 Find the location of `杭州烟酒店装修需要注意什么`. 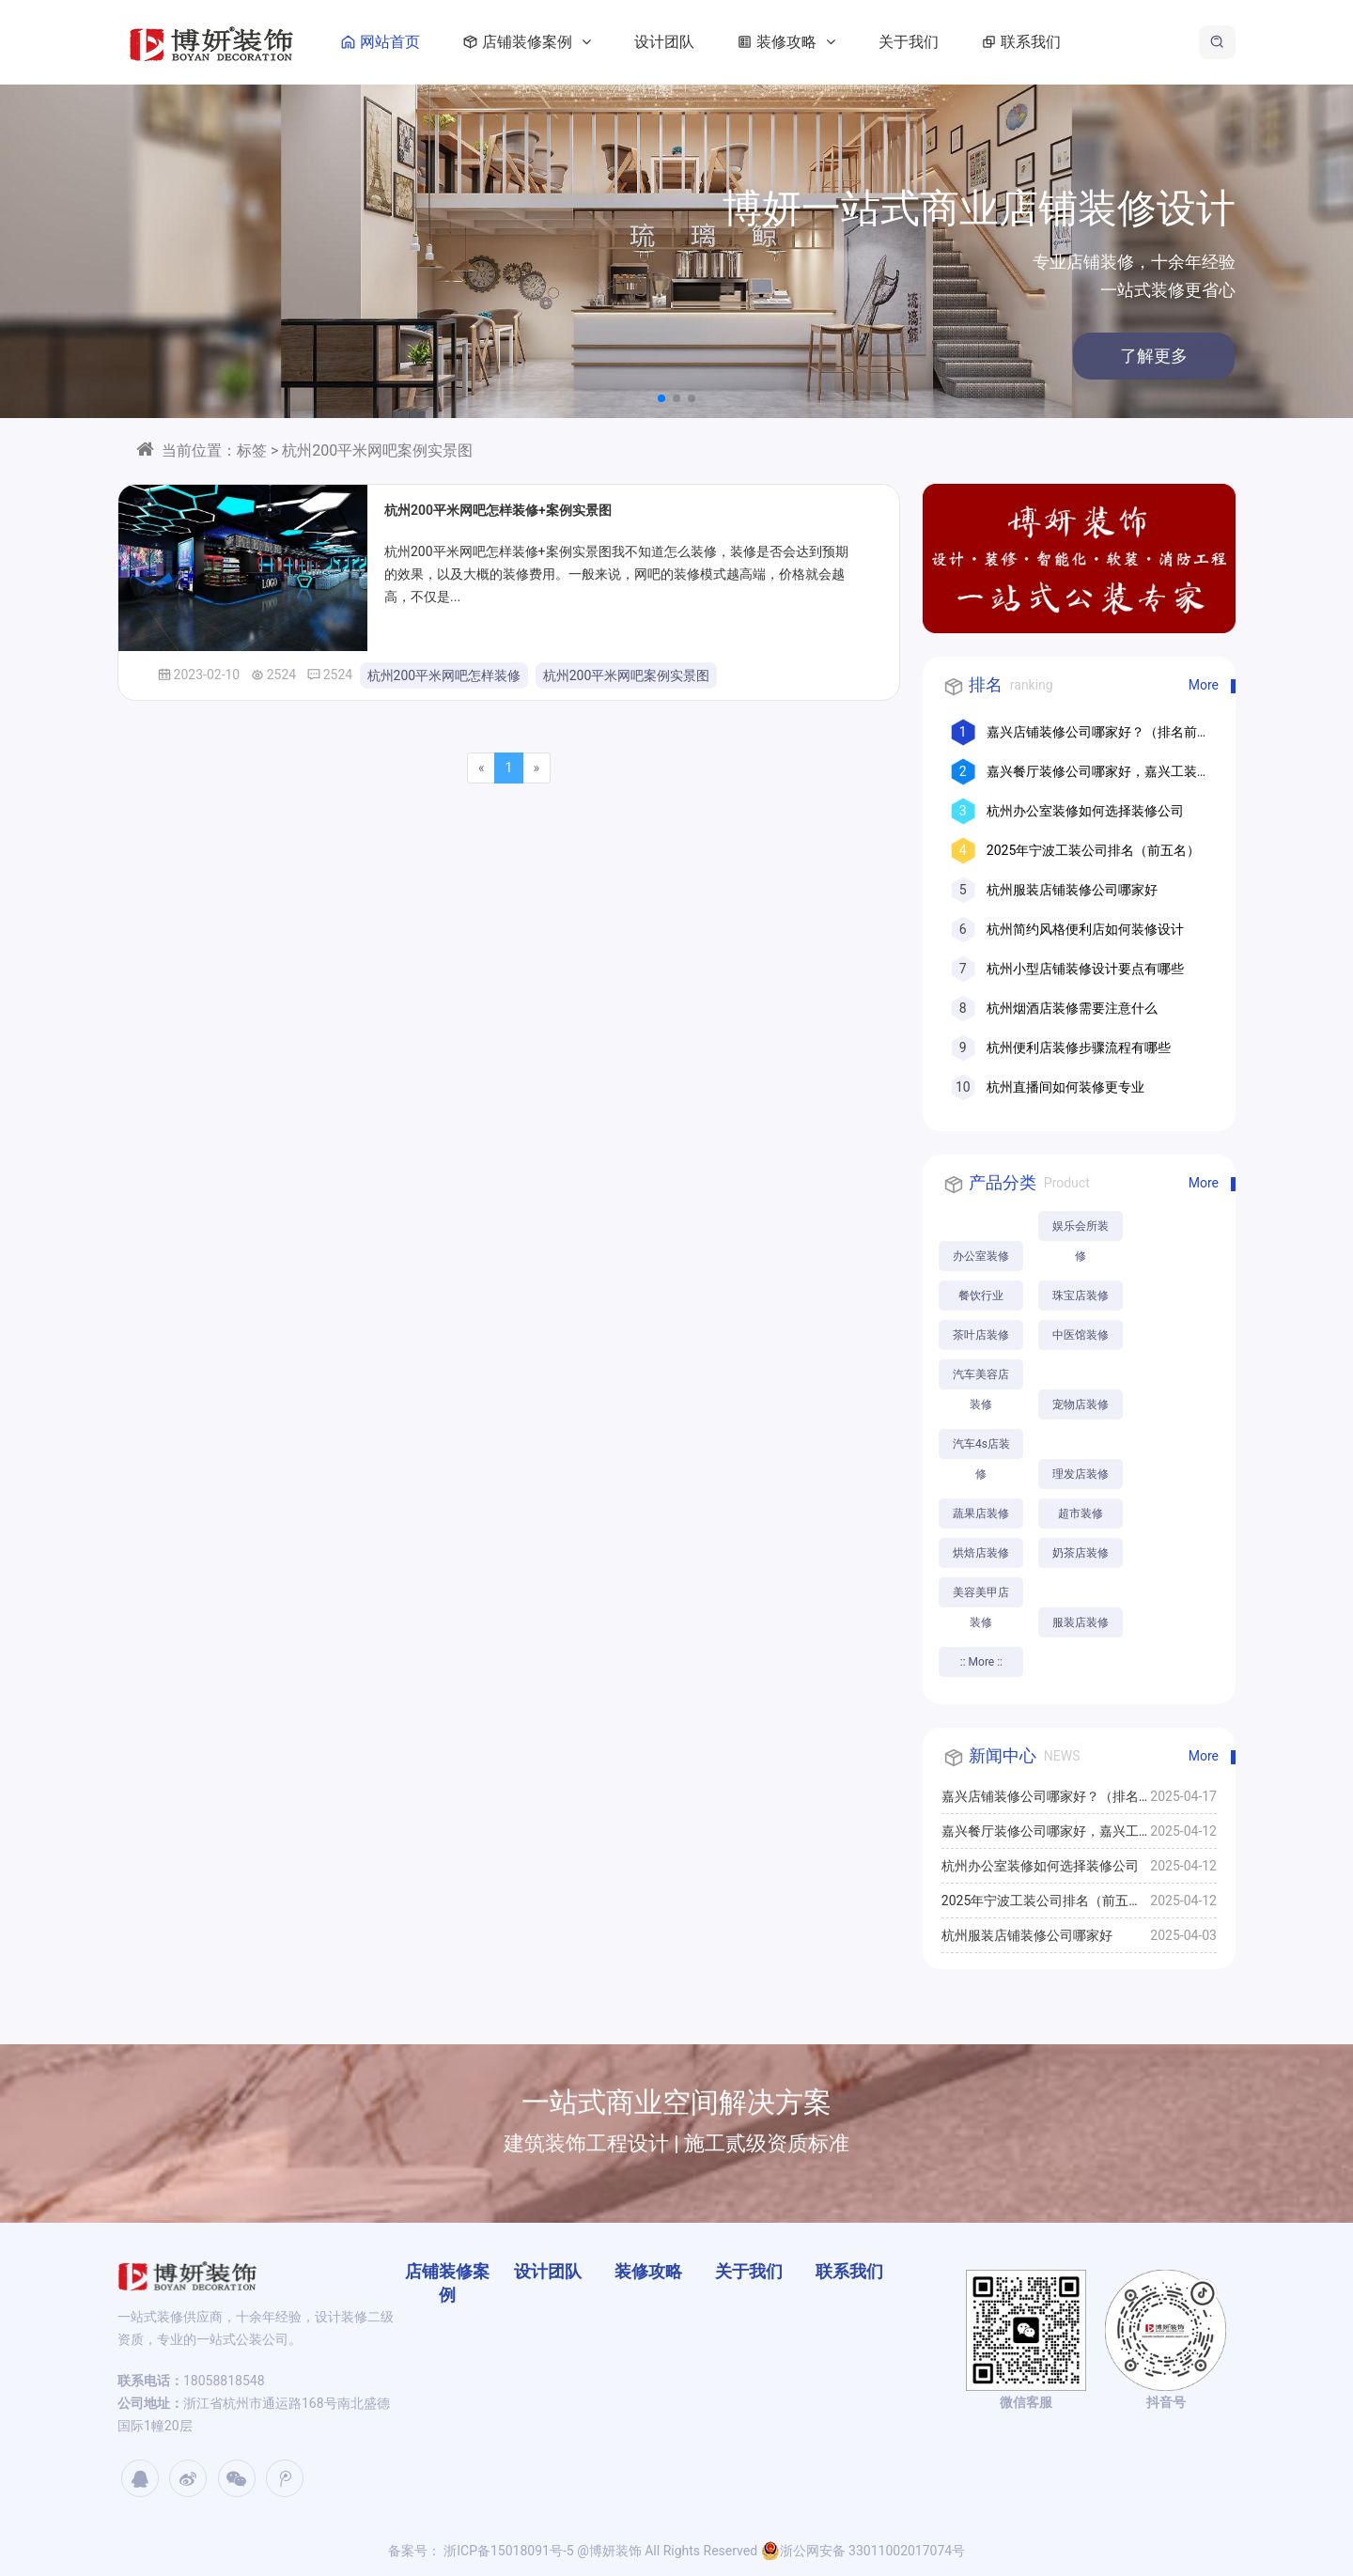

杭州烟酒店装修需要注意什么 is located at coordinates (1072, 1008).